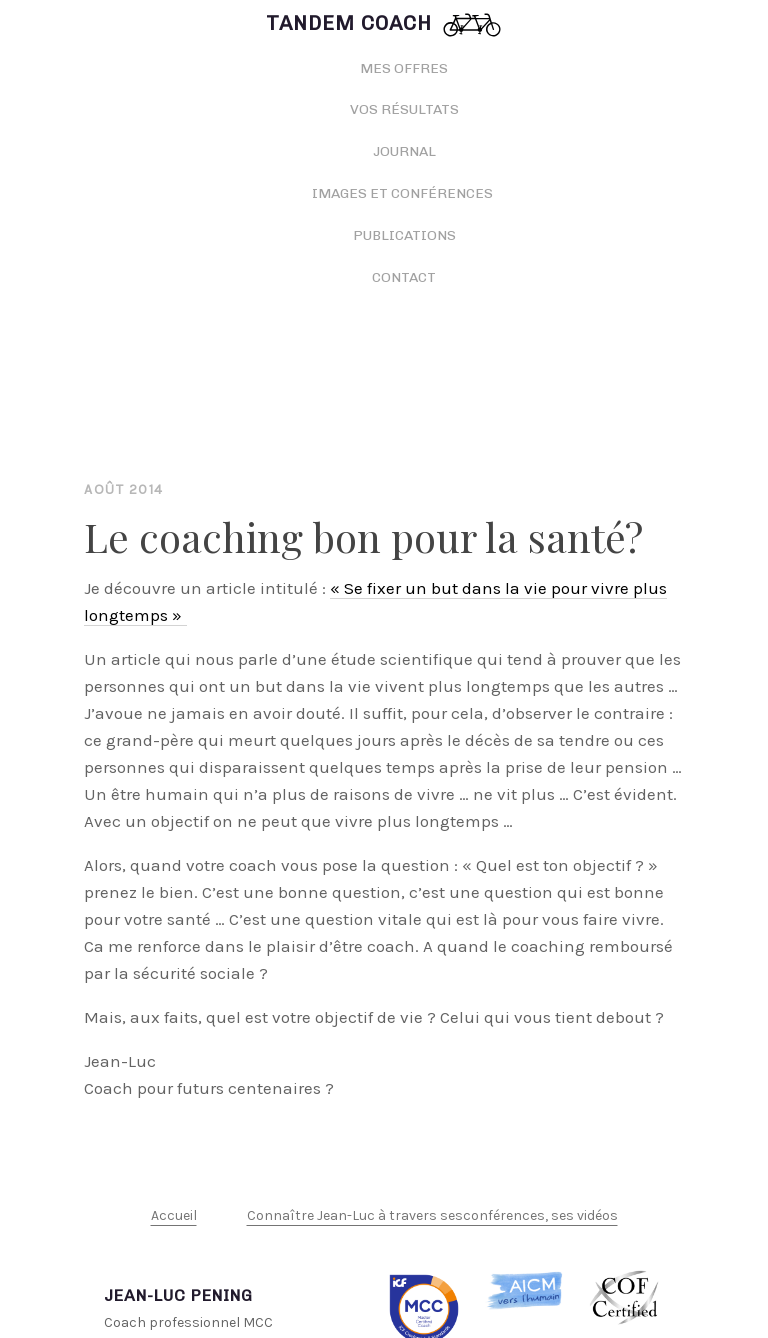 This screenshot has height=1338, width=768. What do you see at coordinates (404, 68) in the screenshot?
I see `Mes offres` at bounding box center [404, 68].